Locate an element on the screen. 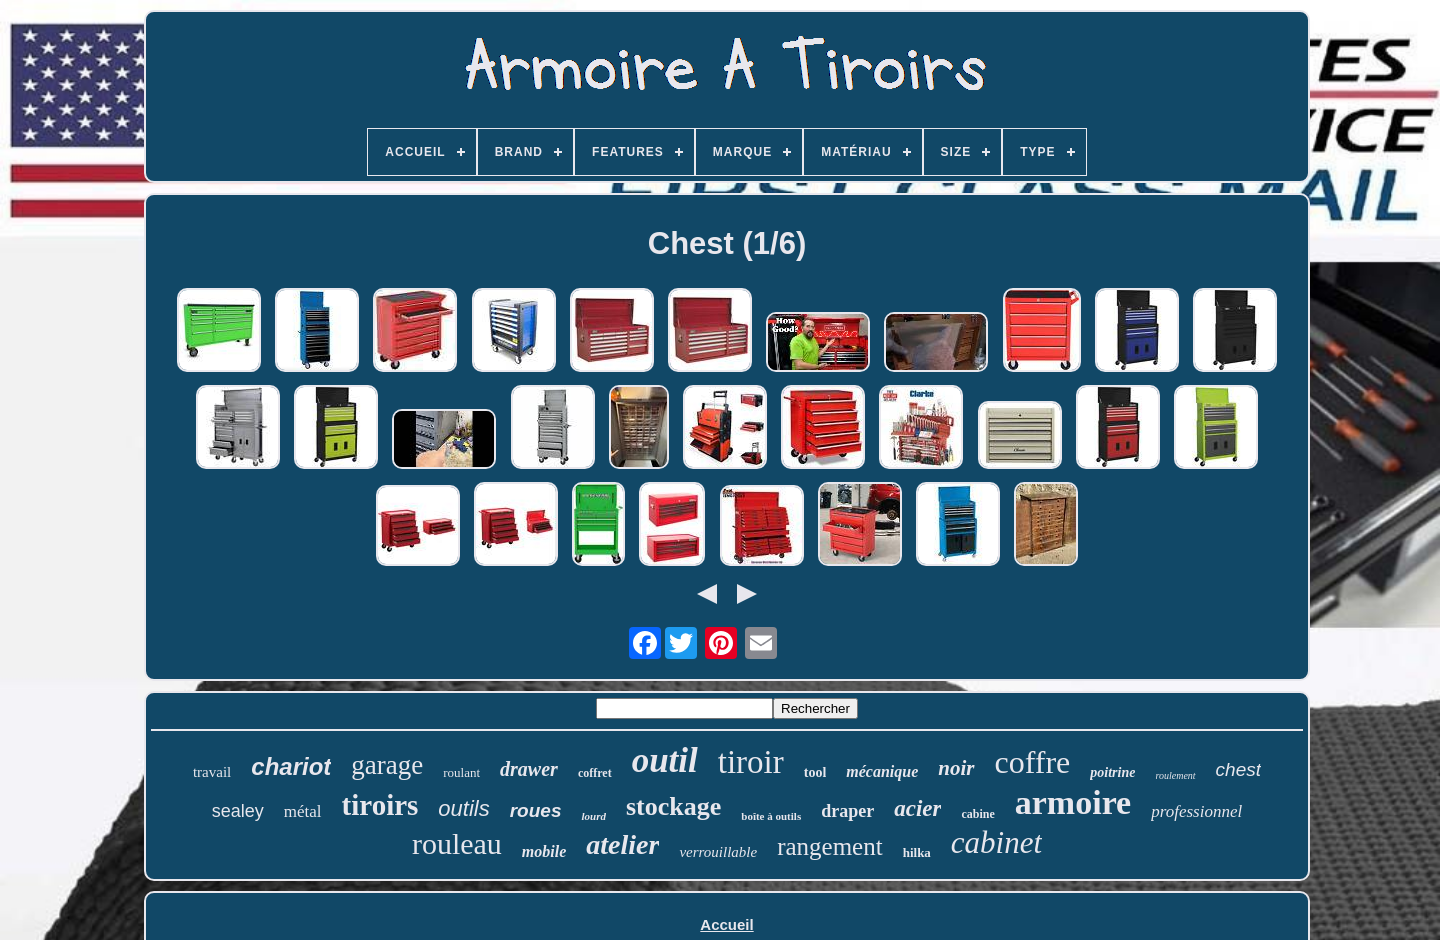 The height and width of the screenshot is (940, 1440). hilka is located at coordinates (917, 852).